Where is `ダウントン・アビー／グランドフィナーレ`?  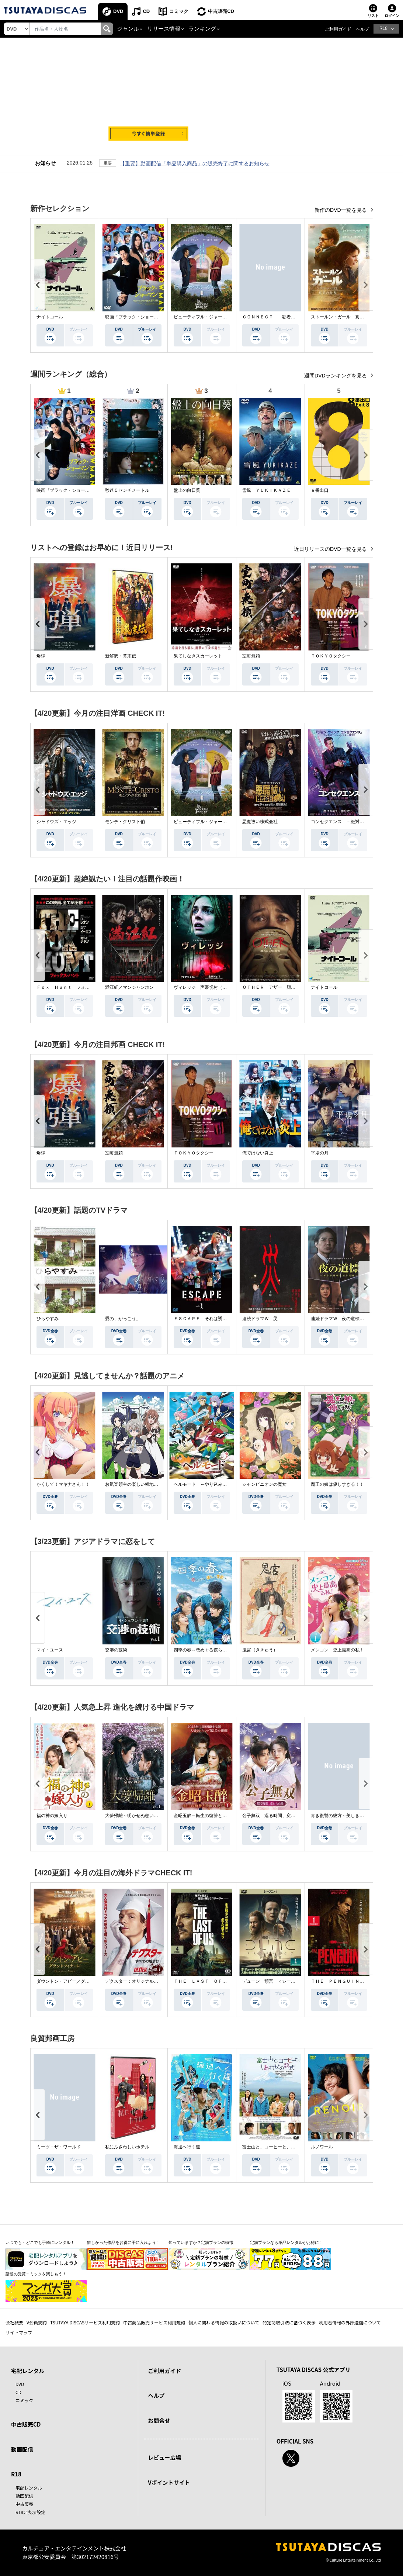
ダウントン・アビー／グランドフィナーレ is located at coordinates (79, 1981).